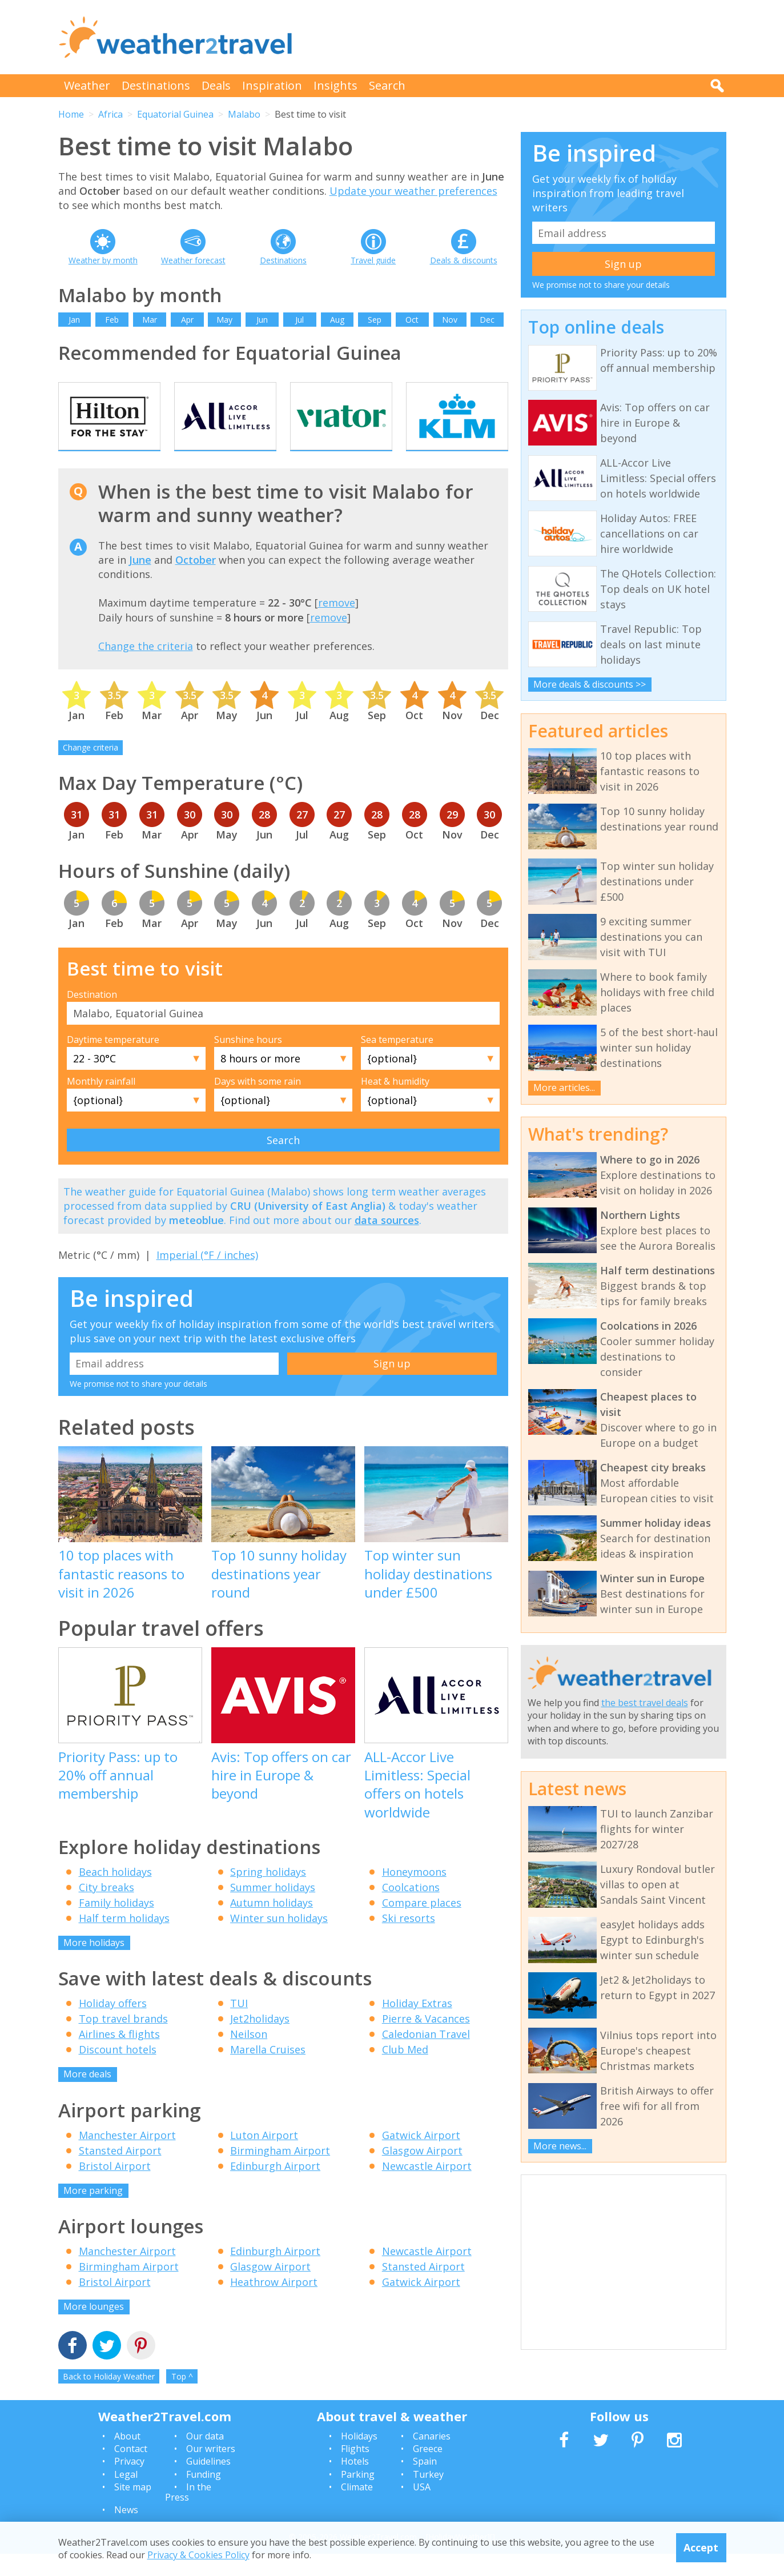  Describe the element at coordinates (355, 2471) in the screenshot. I see `Flights` at that location.